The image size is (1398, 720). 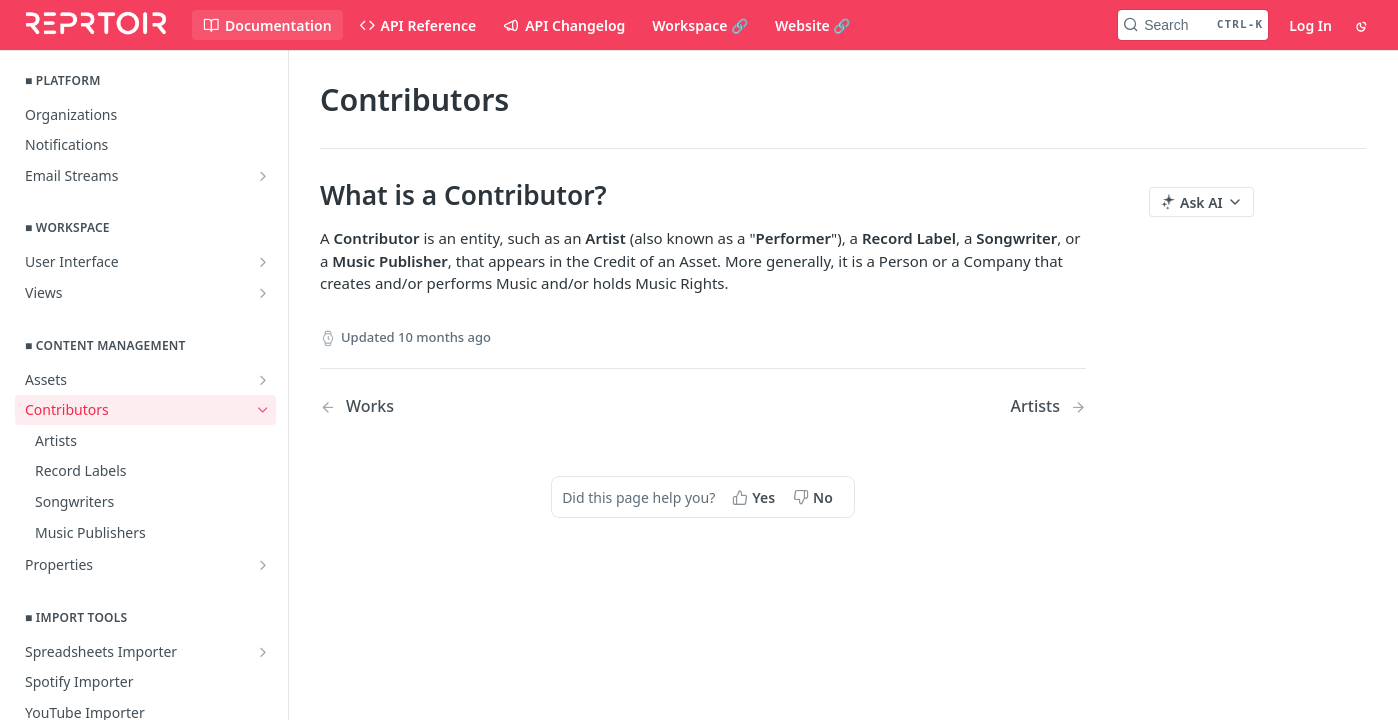 What do you see at coordinates (263, 565) in the screenshot?
I see `[Show subpages for Properties]` at bounding box center [263, 565].